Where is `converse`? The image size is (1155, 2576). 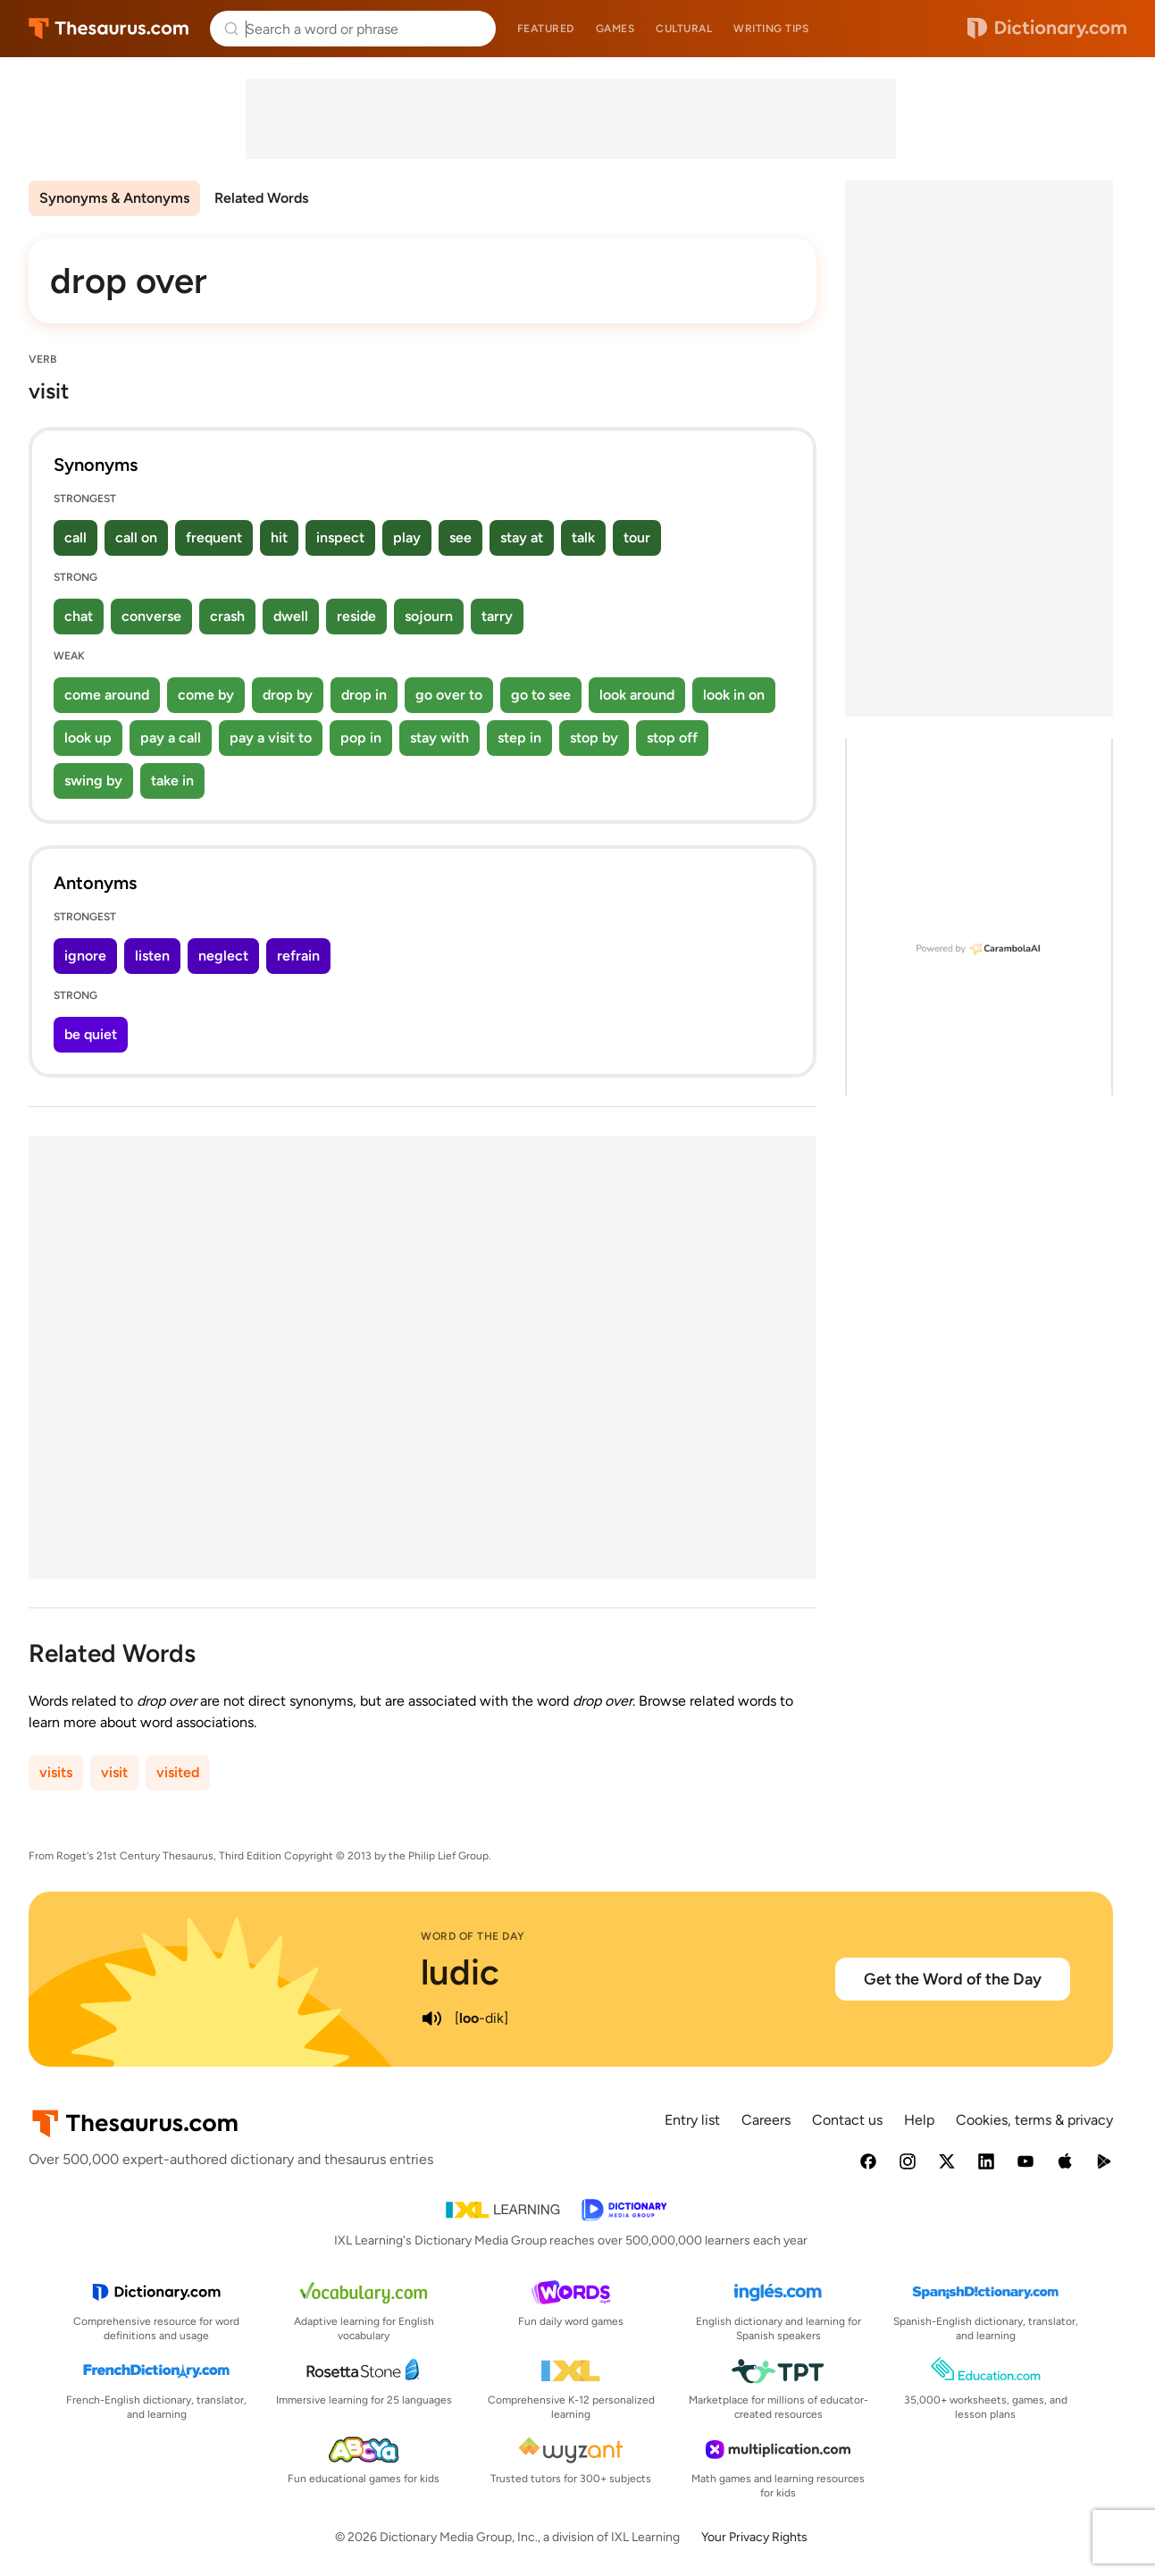 converse is located at coordinates (151, 616).